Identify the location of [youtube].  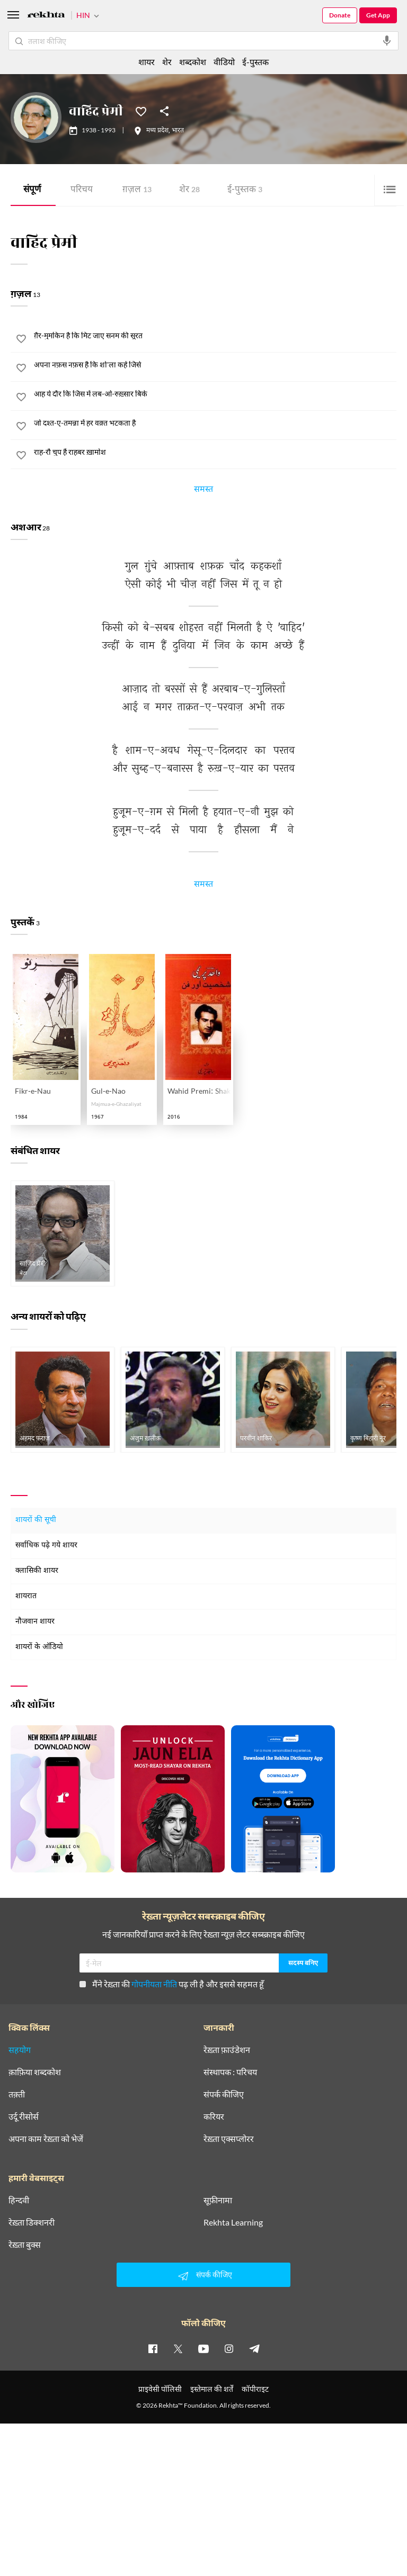
(203, 2348).